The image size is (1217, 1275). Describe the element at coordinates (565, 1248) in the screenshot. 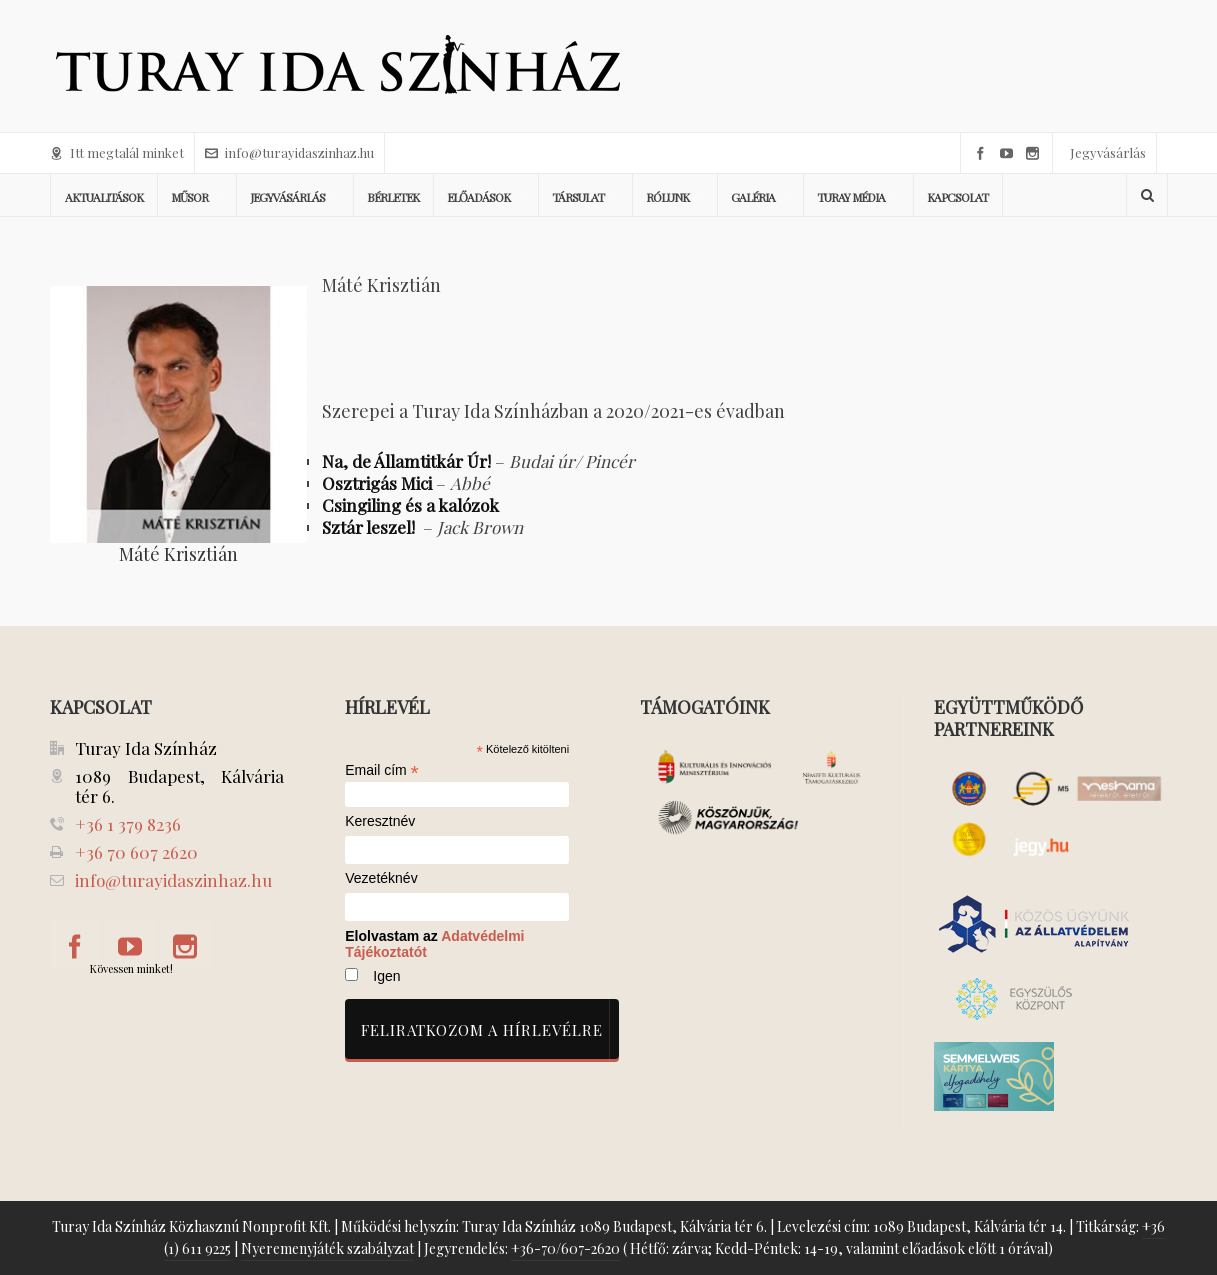

I see `+36-70/607-2620` at that location.